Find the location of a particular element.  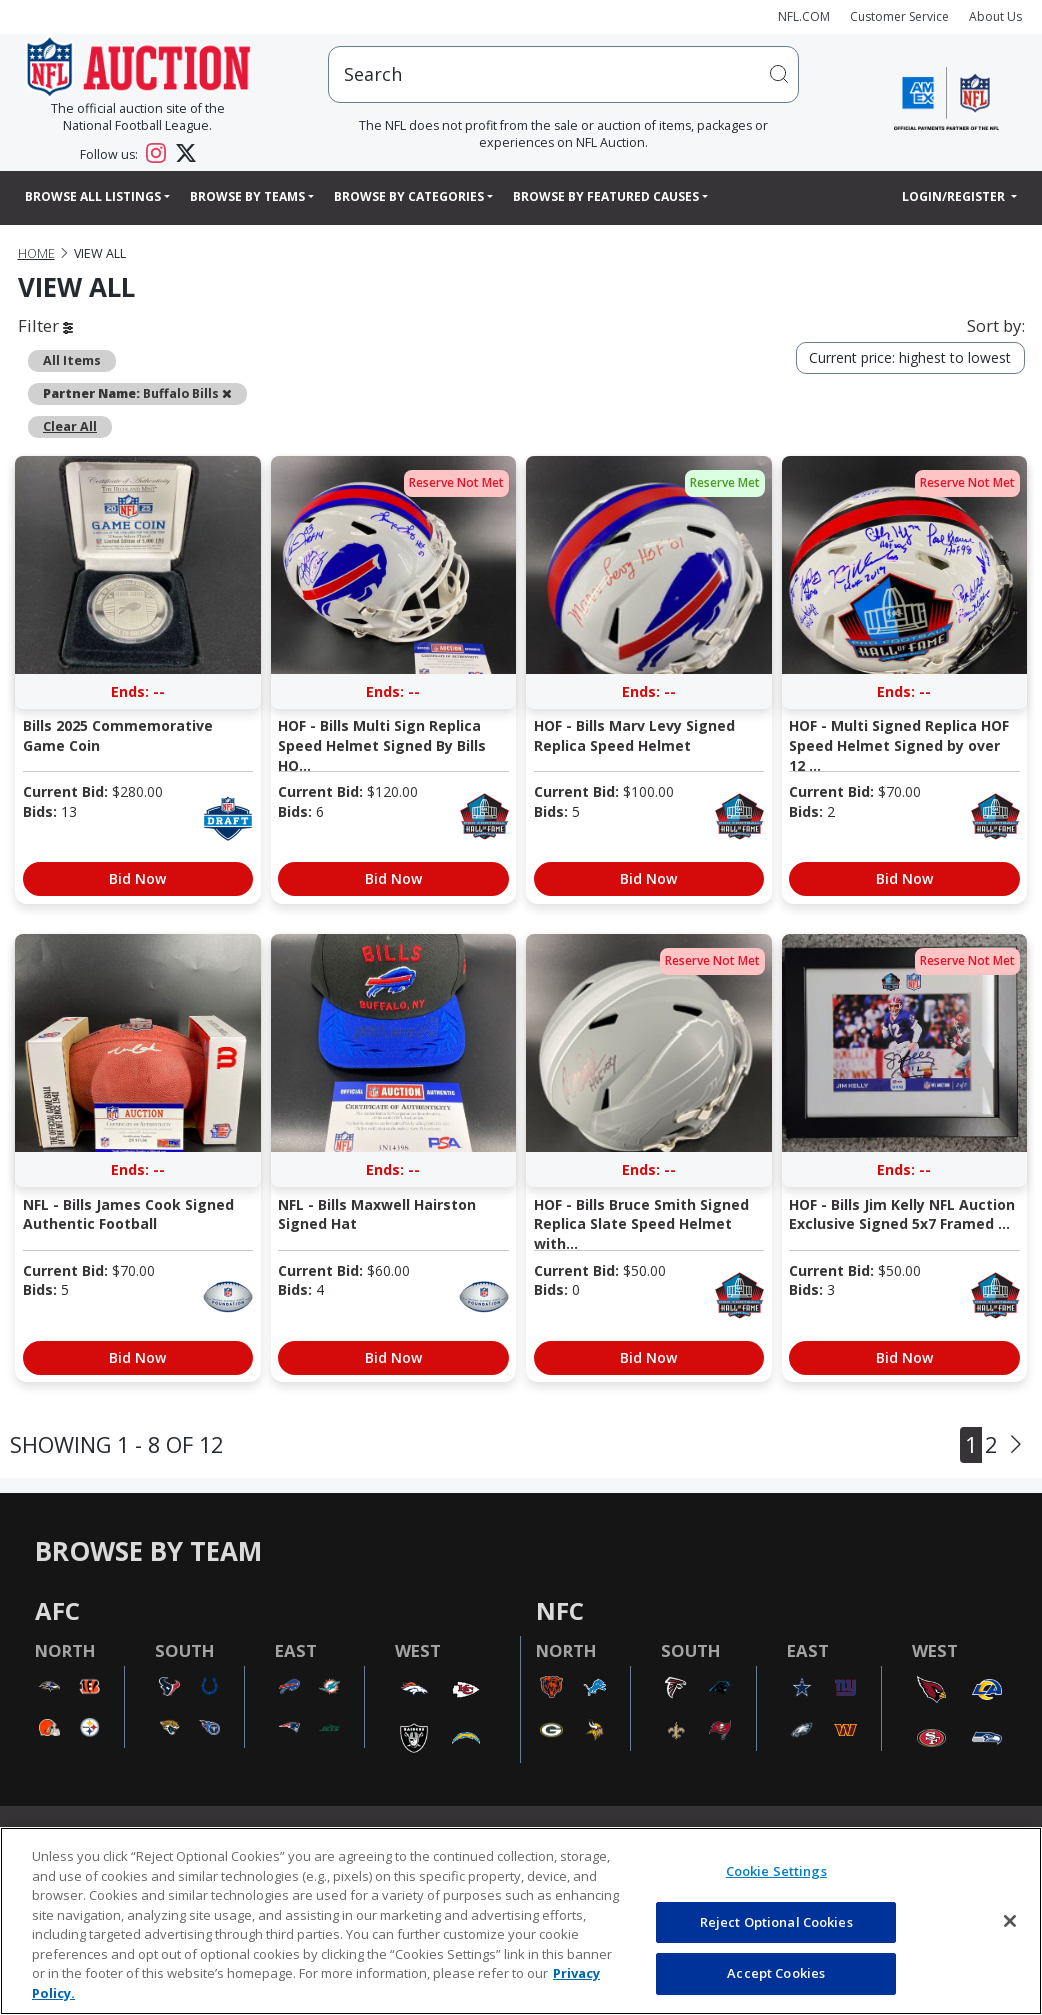

[Close] is located at coordinates (1010, 1921).